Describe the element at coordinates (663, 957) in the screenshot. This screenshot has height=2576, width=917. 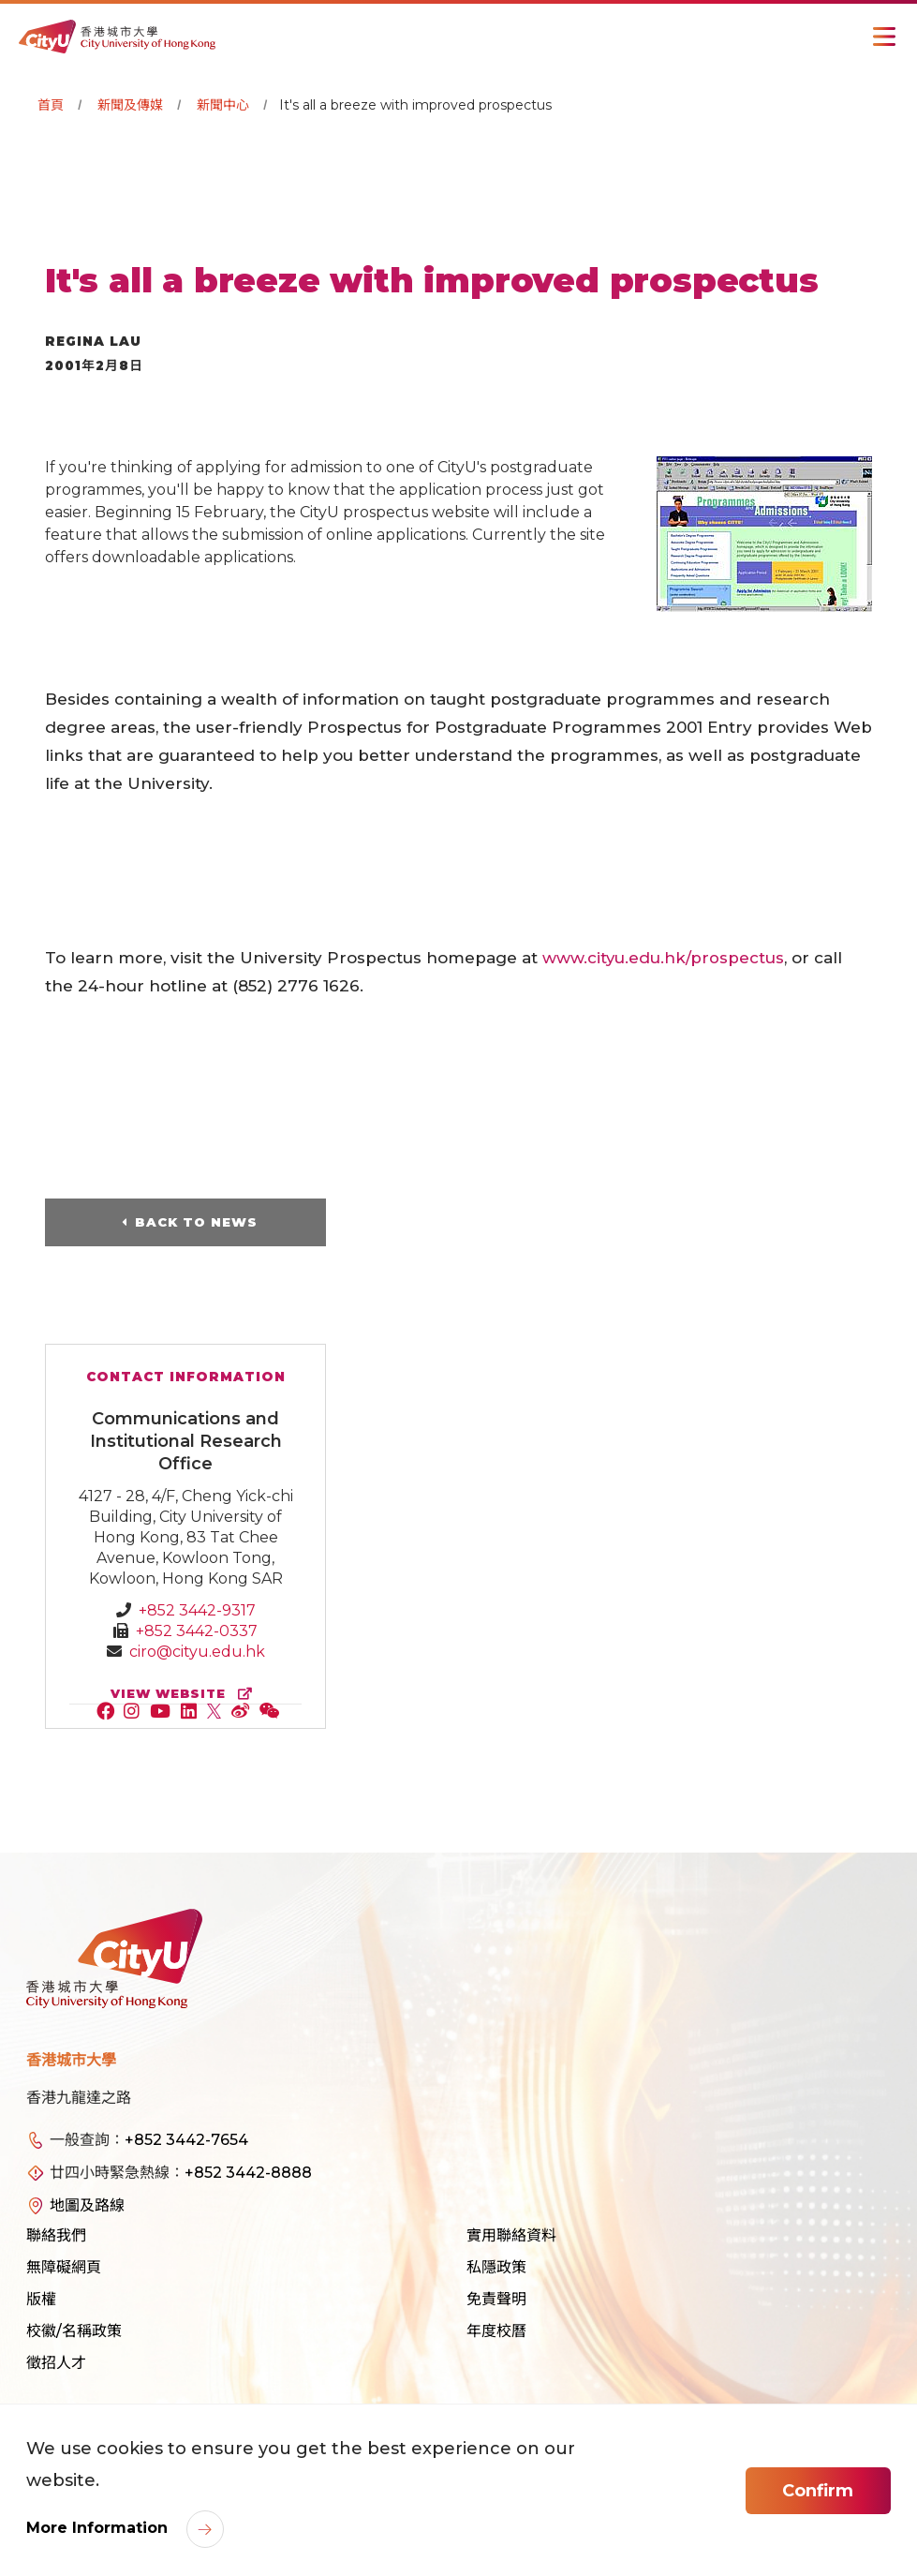
I see `www.cityu.edu.hk/prospectus` at that location.